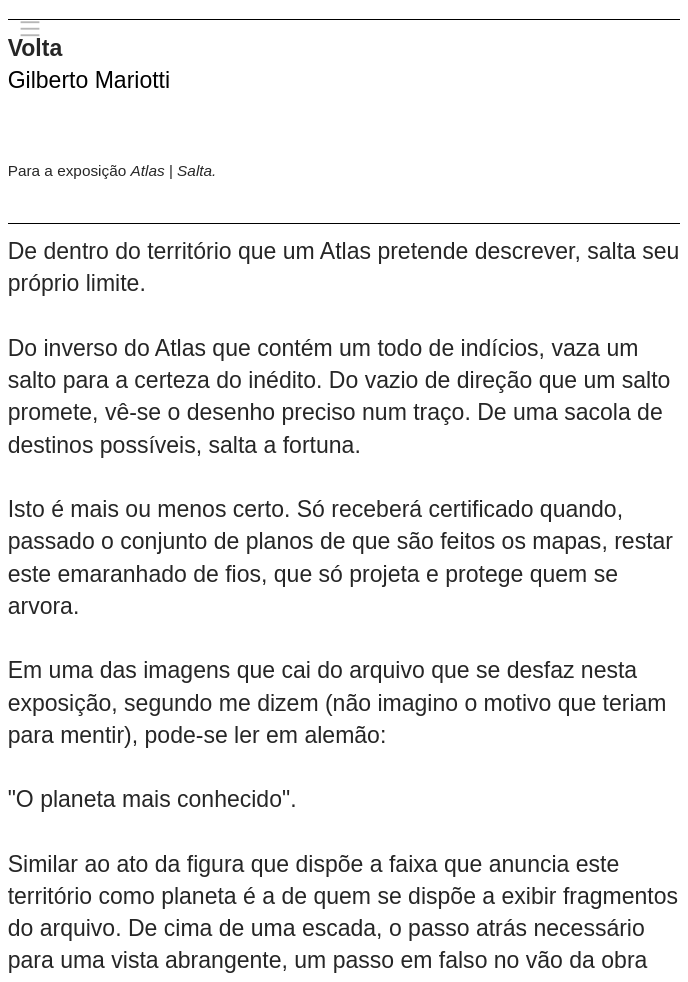  I want to click on ︎, so click(30, 29).